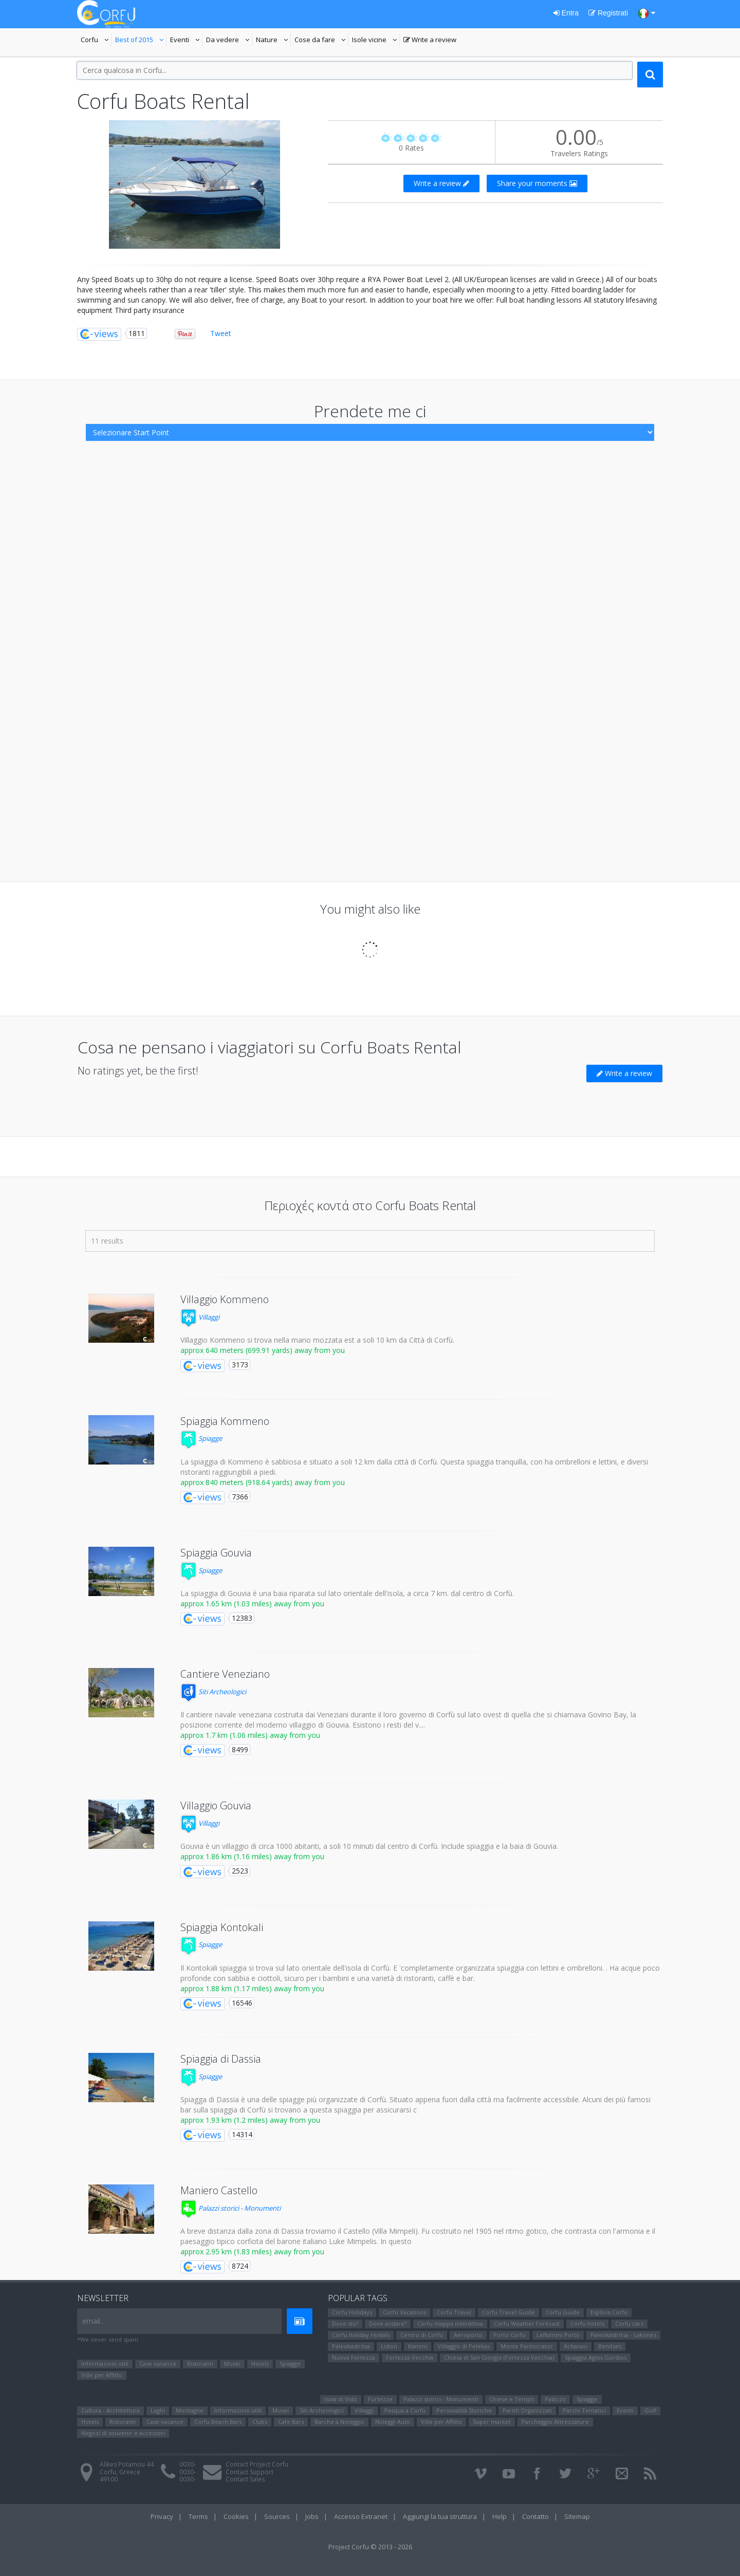 The width and height of the screenshot is (740, 2576). Describe the element at coordinates (429, 40) in the screenshot. I see `Write a review` at that location.